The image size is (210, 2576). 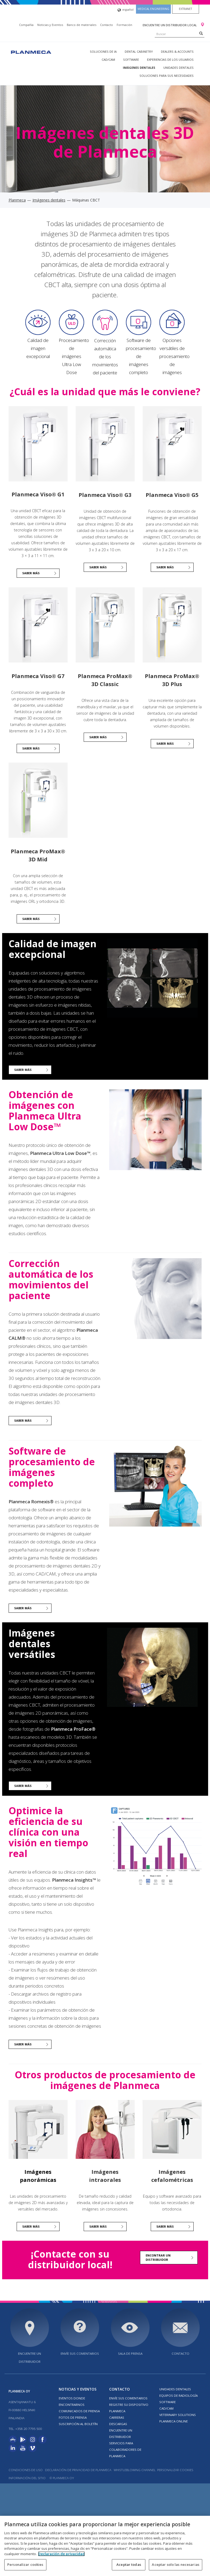 I want to click on Descargas, so click(x=118, y=2424).